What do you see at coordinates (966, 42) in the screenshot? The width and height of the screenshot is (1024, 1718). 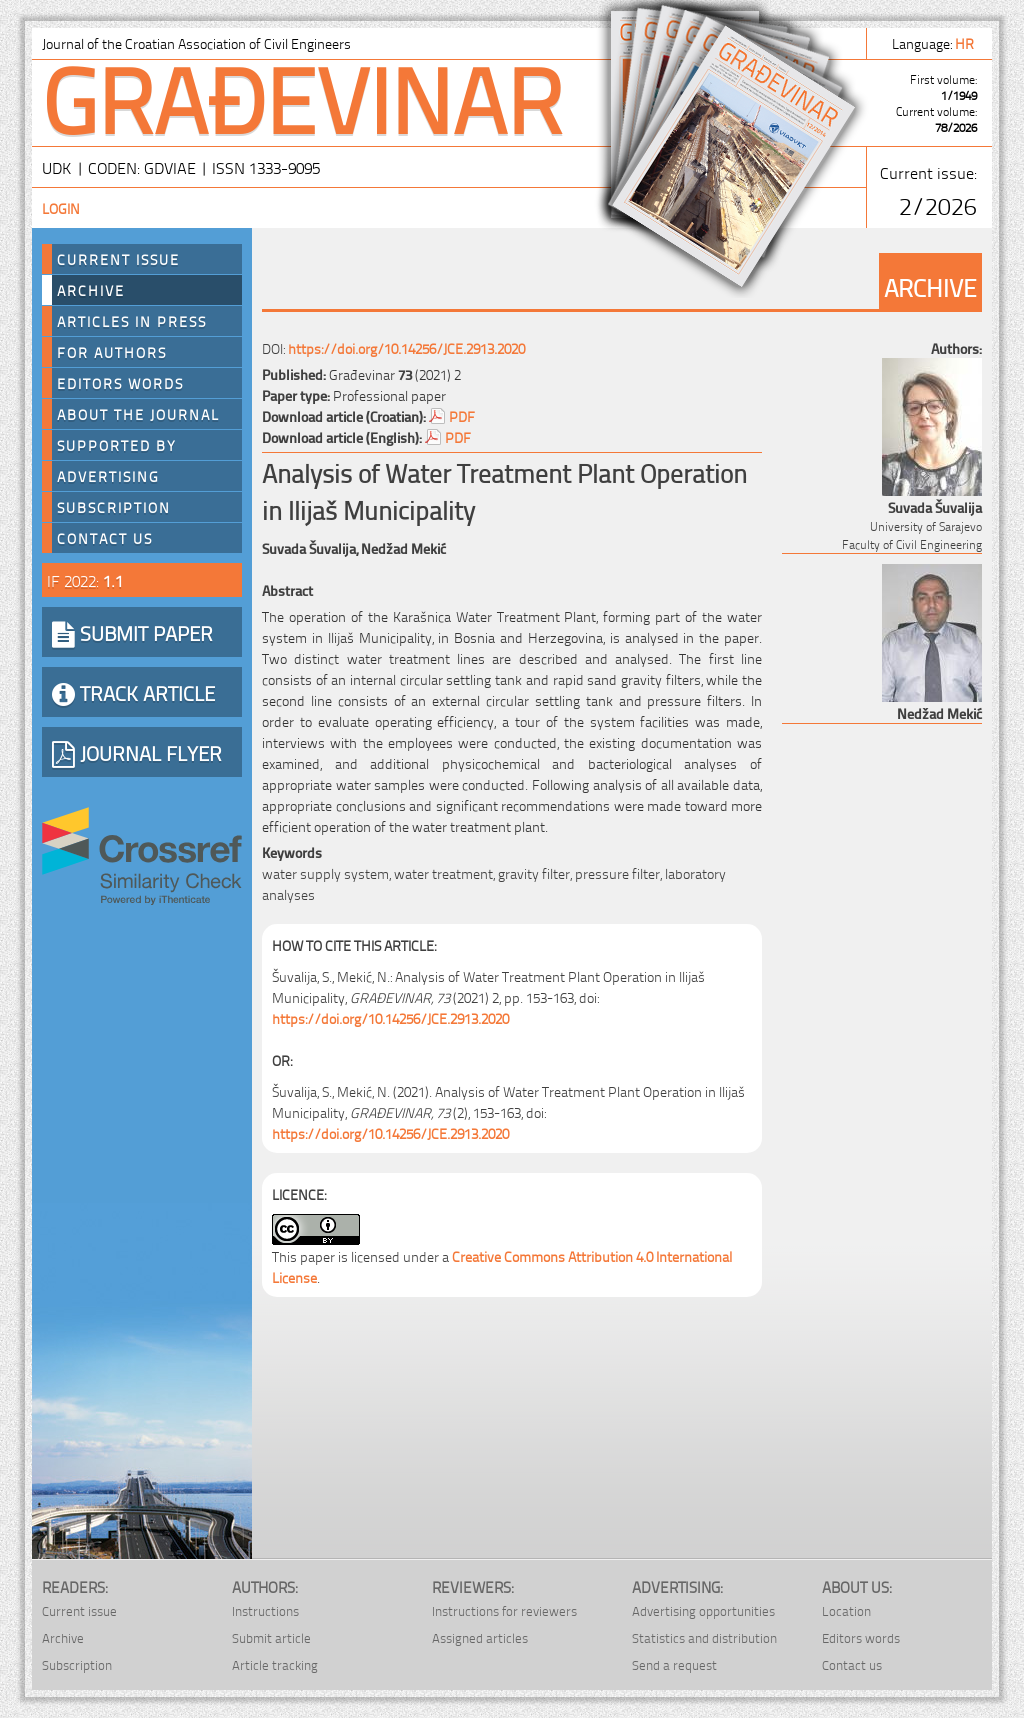 I see `hr` at bounding box center [966, 42].